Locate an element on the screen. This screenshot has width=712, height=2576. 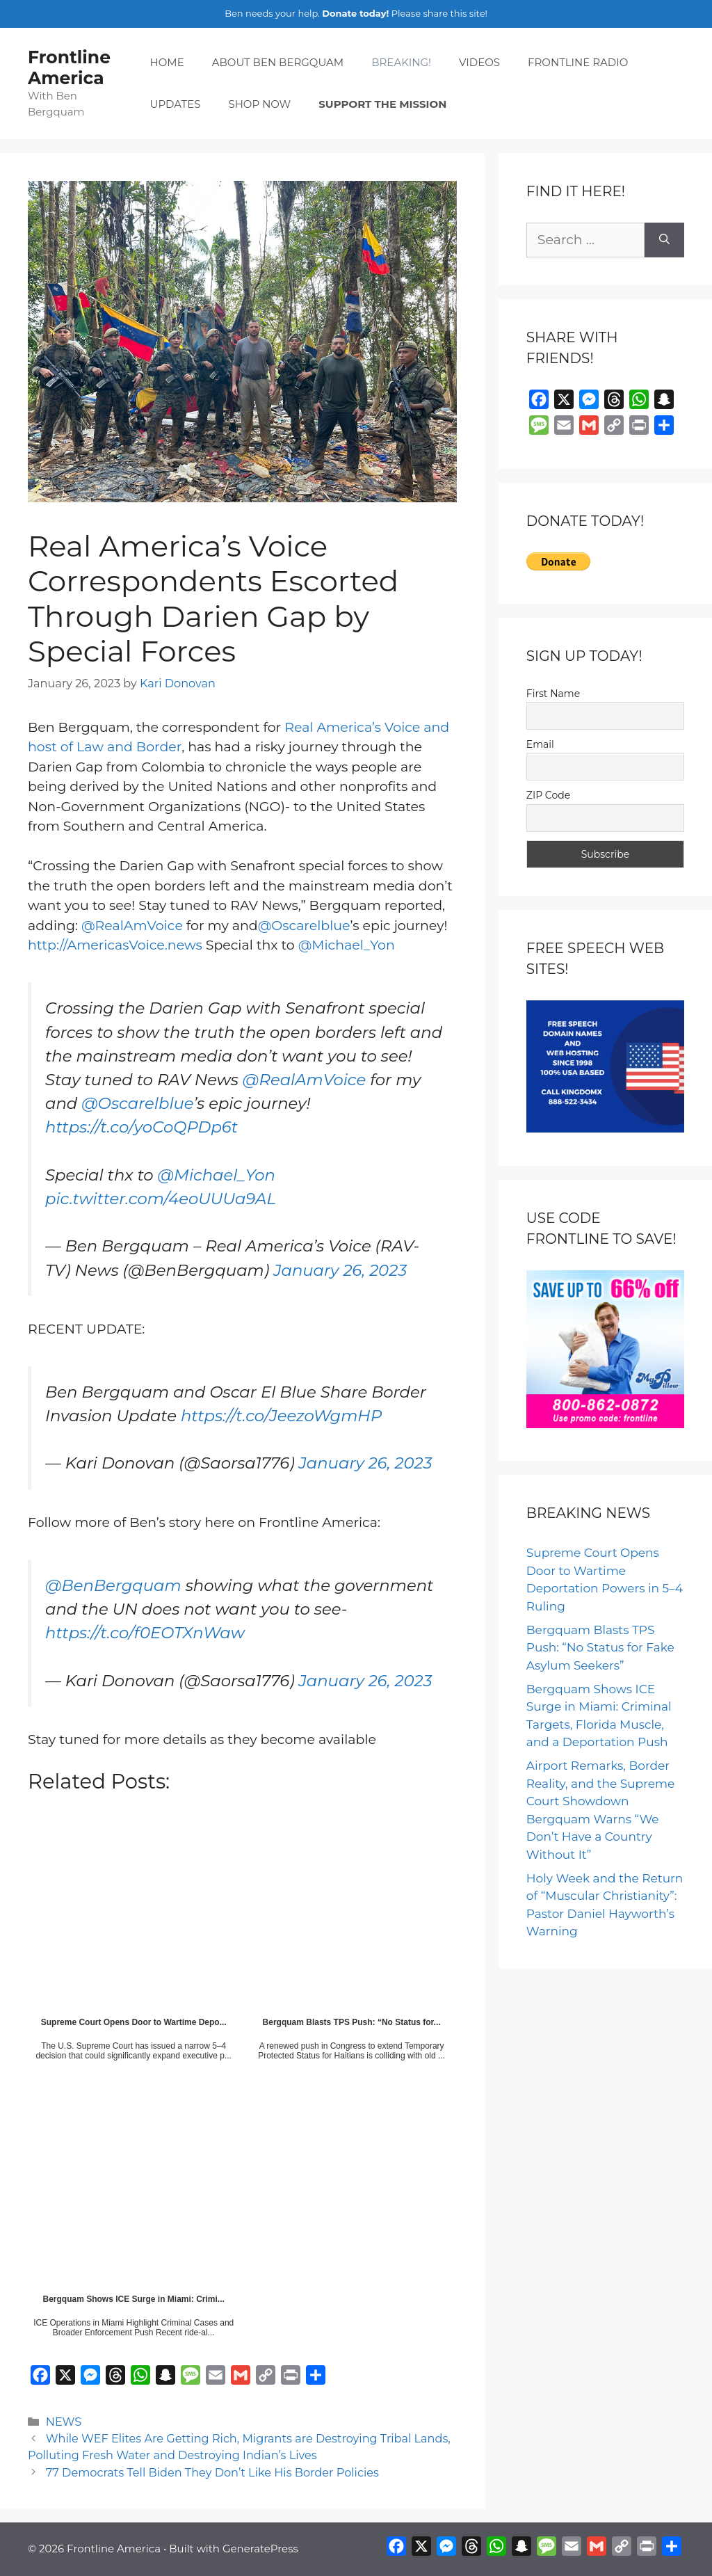
[Search] is located at coordinates (664, 240).